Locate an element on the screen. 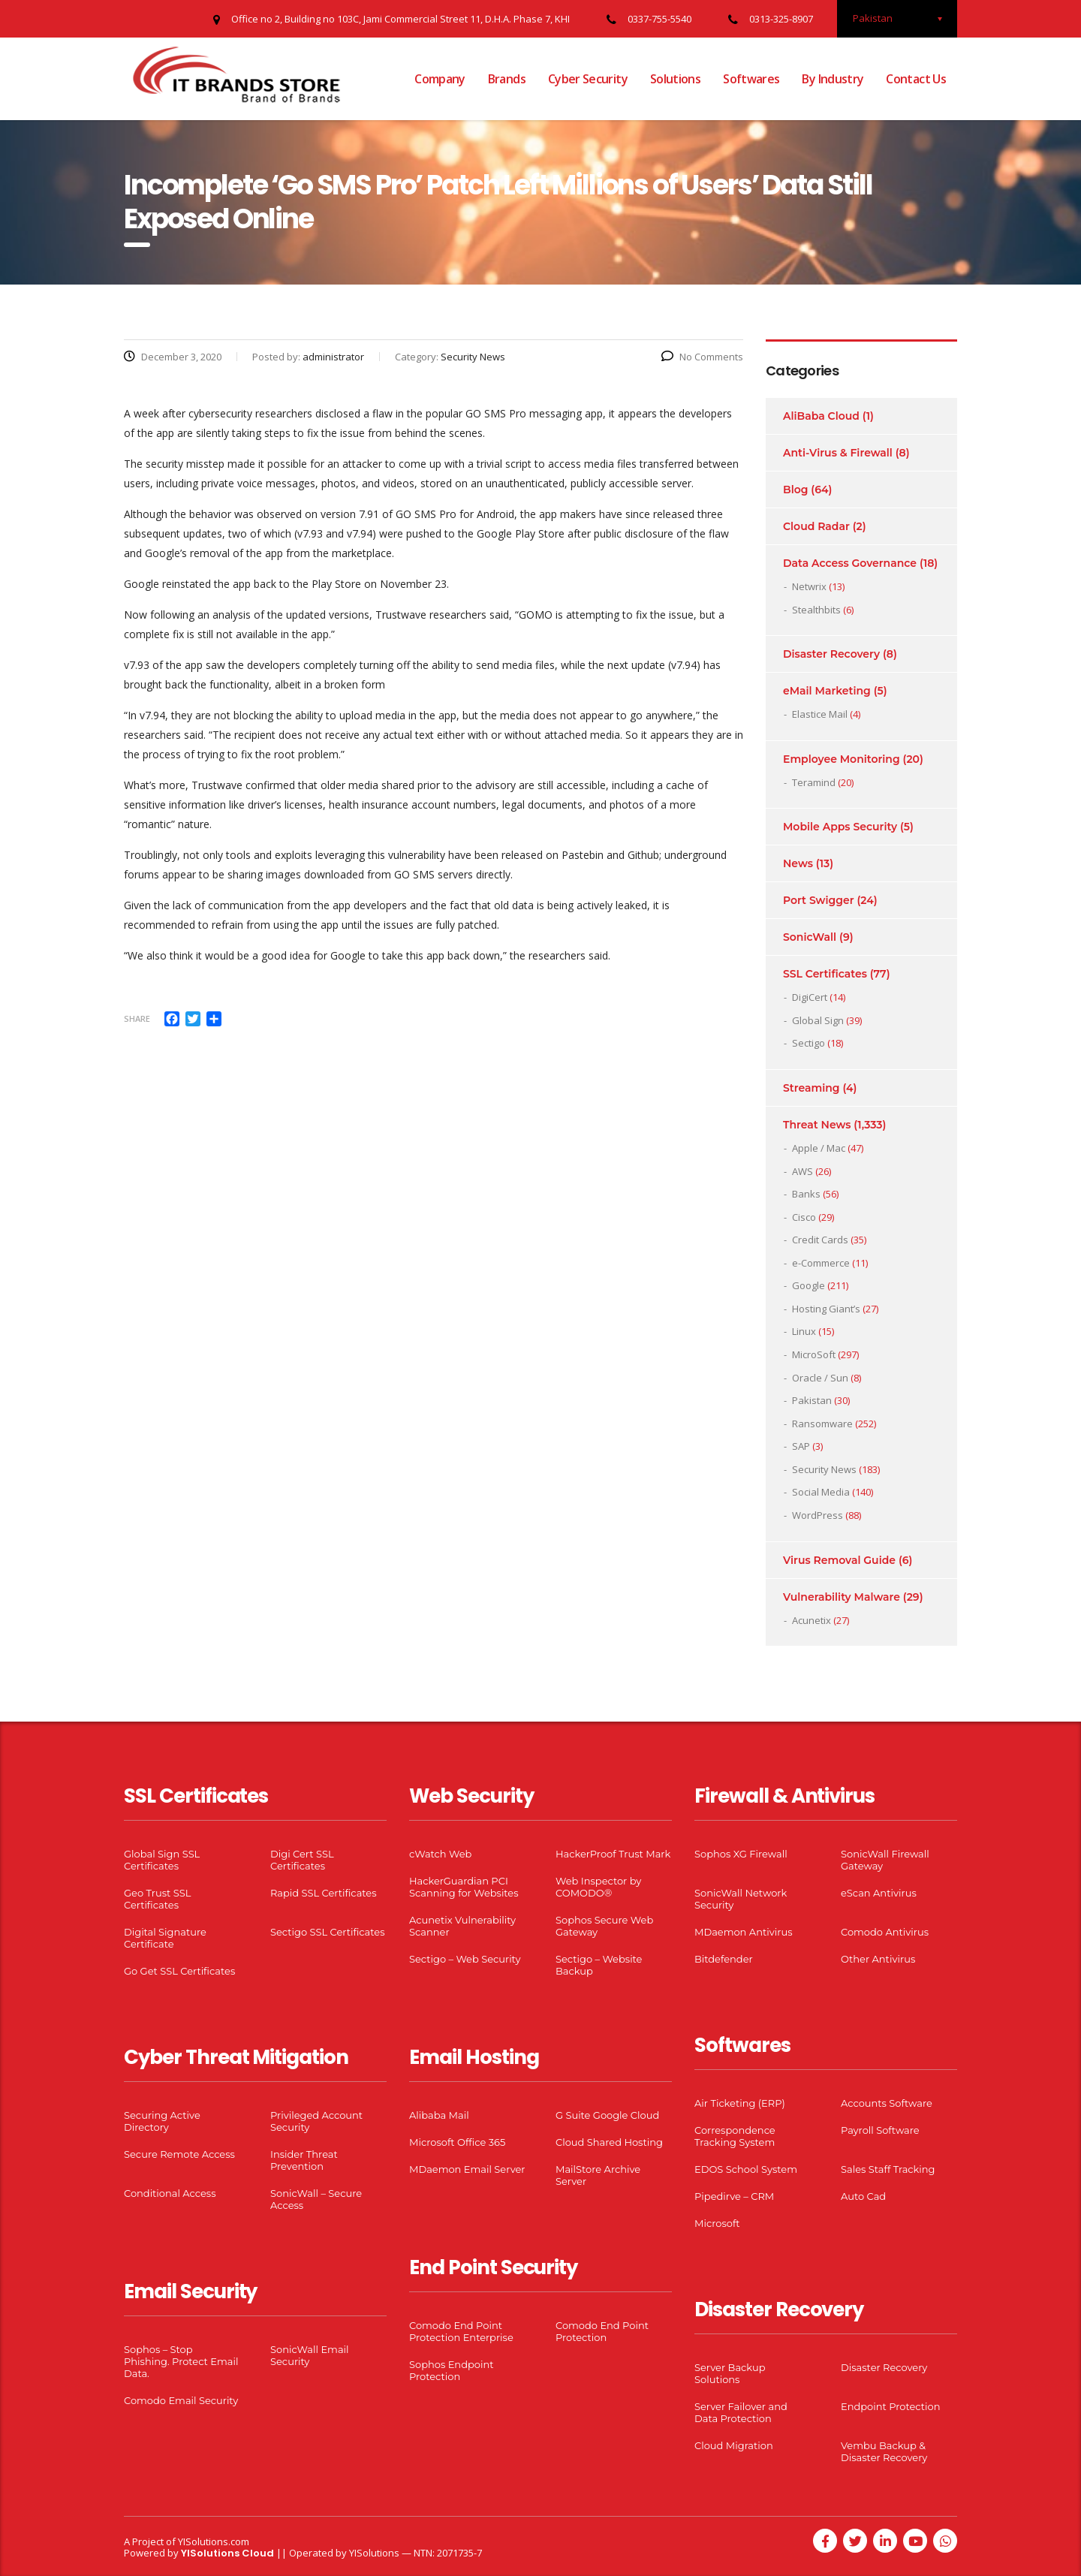 The height and width of the screenshot is (2576, 1081). Microsoft Office 365 is located at coordinates (457, 2142).